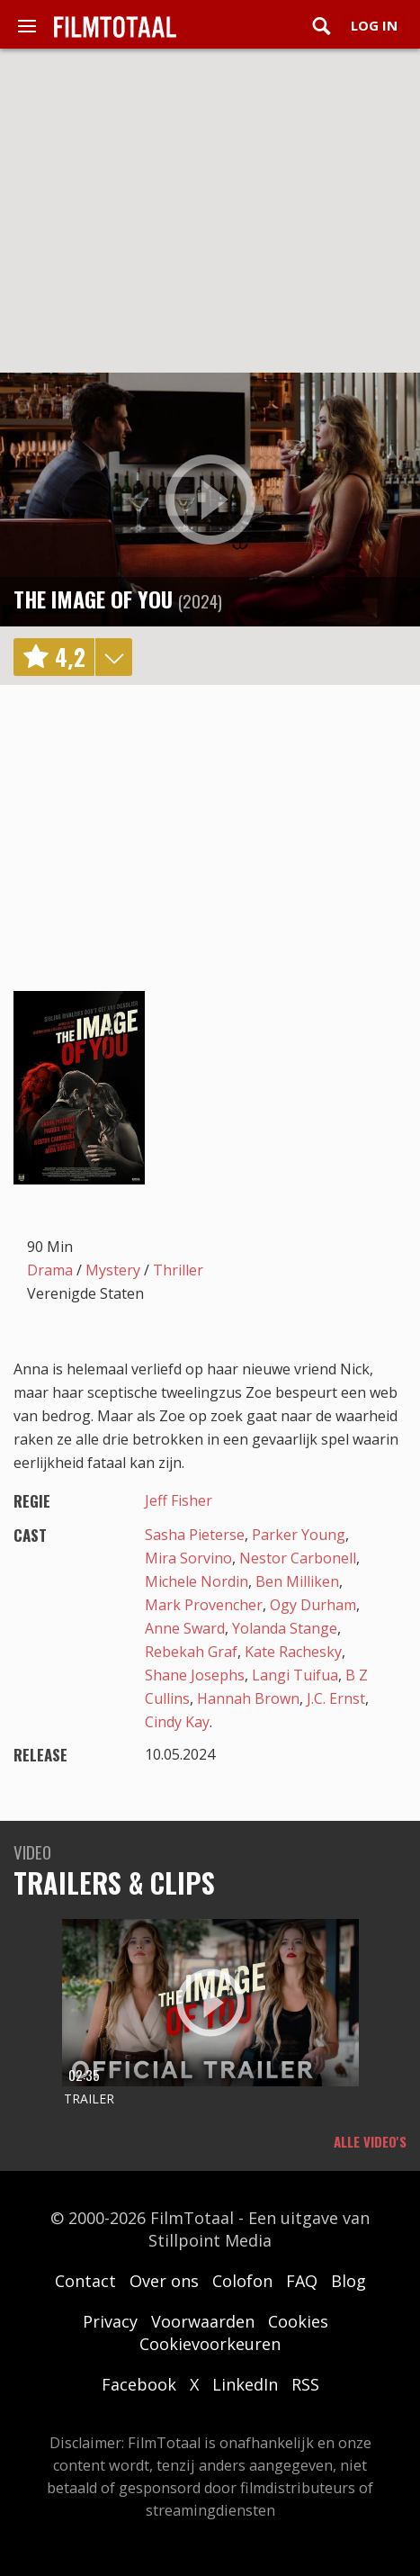  Describe the element at coordinates (164, 2281) in the screenshot. I see `Over ons` at that location.